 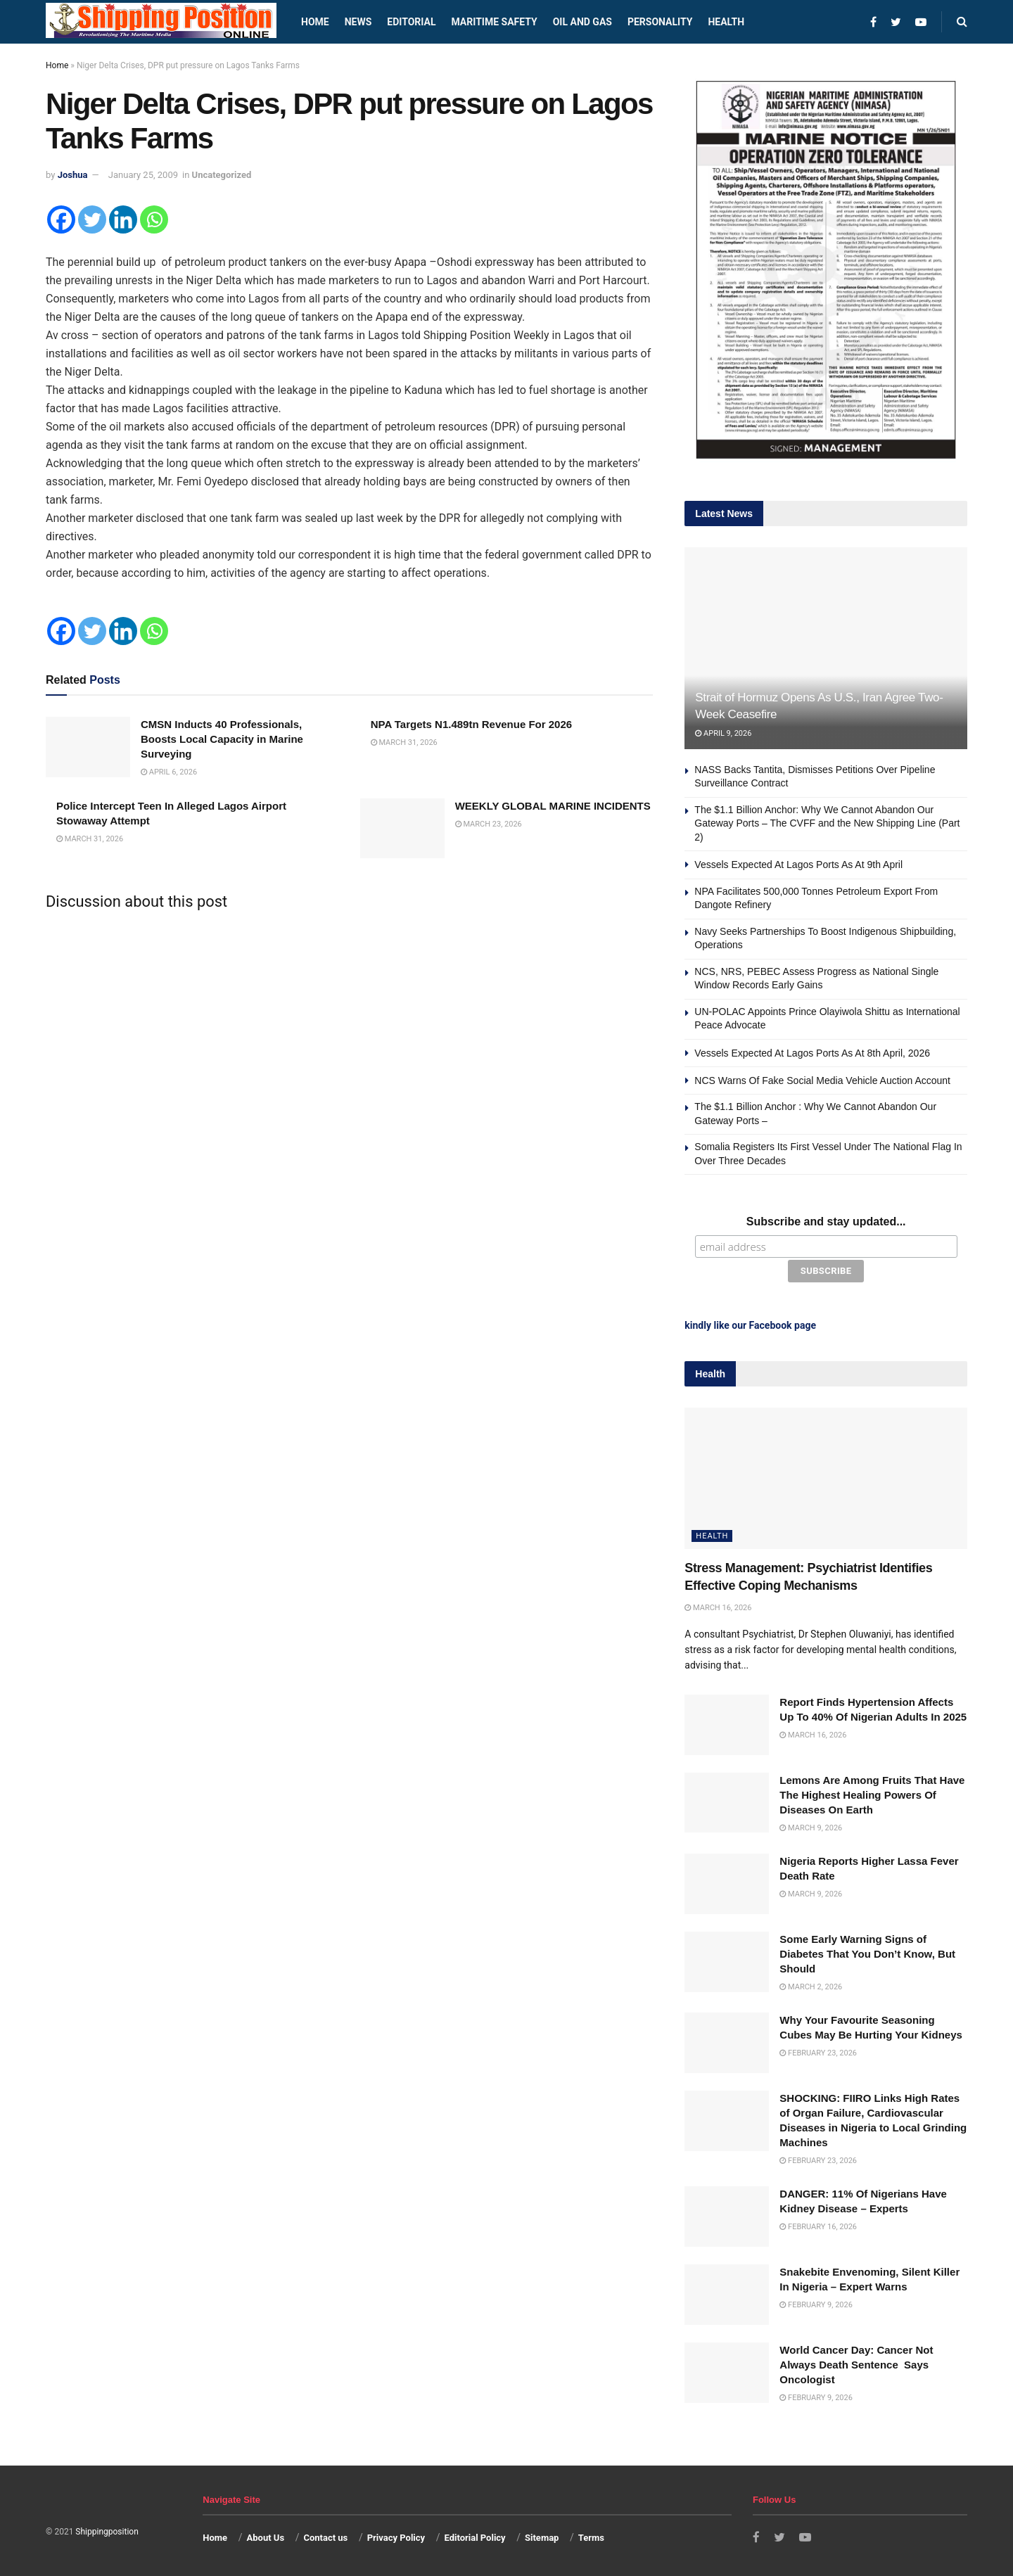 What do you see at coordinates (812, 1053) in the screenshot?
I see `Vessels Expected At Lagos Ports As At 8th April, 2026` at bounding box center [812, 1053].